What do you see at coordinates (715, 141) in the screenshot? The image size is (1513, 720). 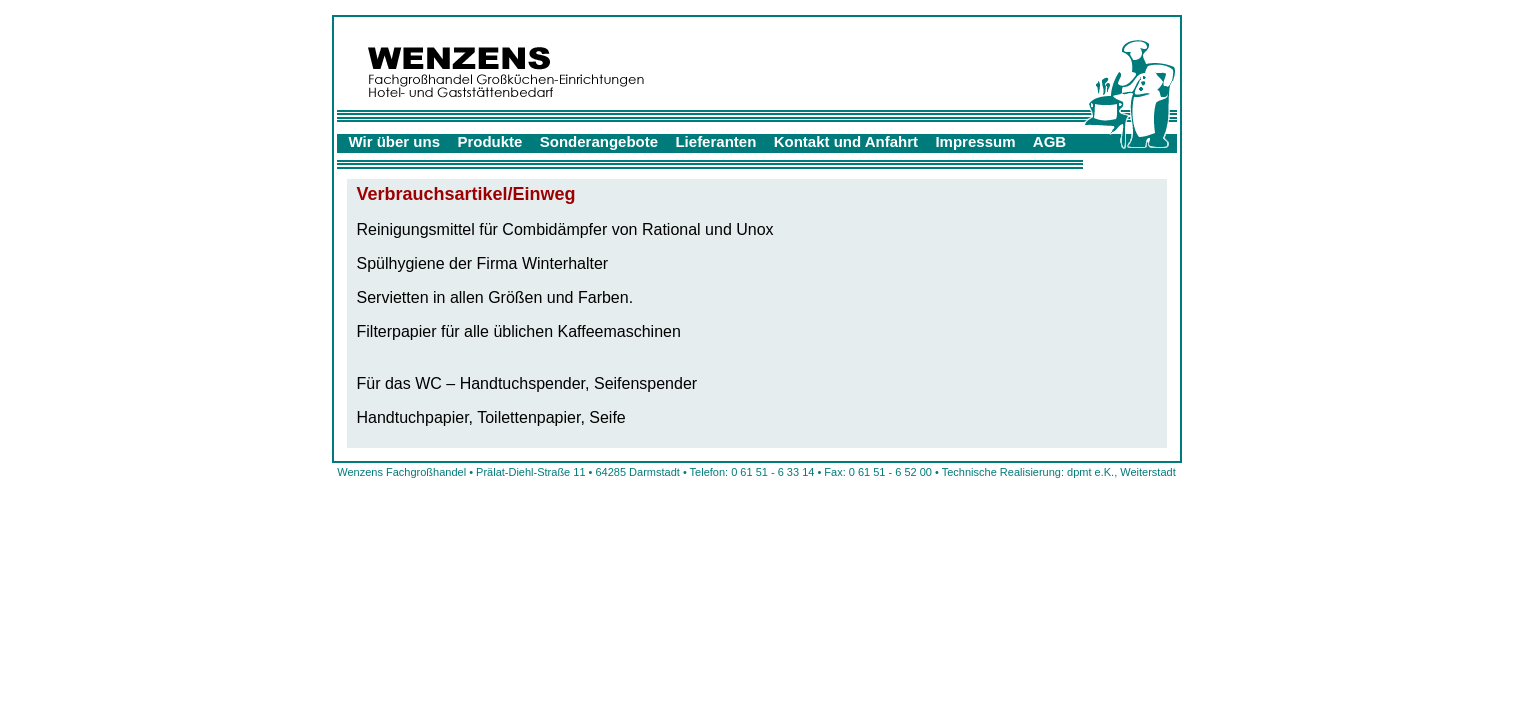 I see `Lieferanten` at bounding box center [715, 141].